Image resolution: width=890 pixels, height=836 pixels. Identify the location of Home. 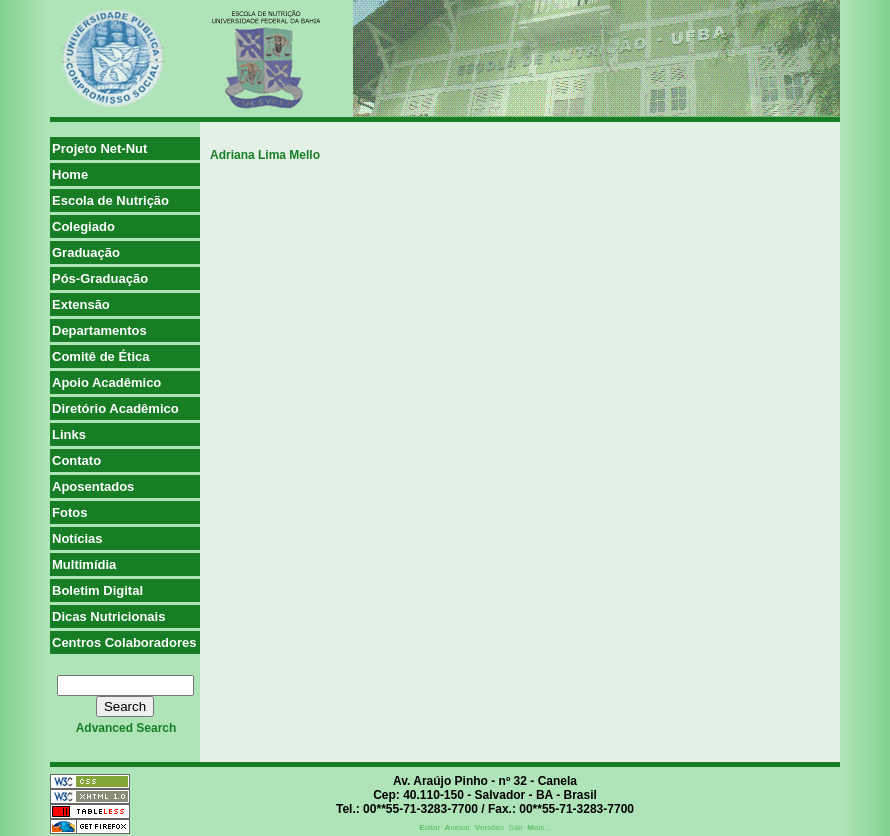
(70, 174).